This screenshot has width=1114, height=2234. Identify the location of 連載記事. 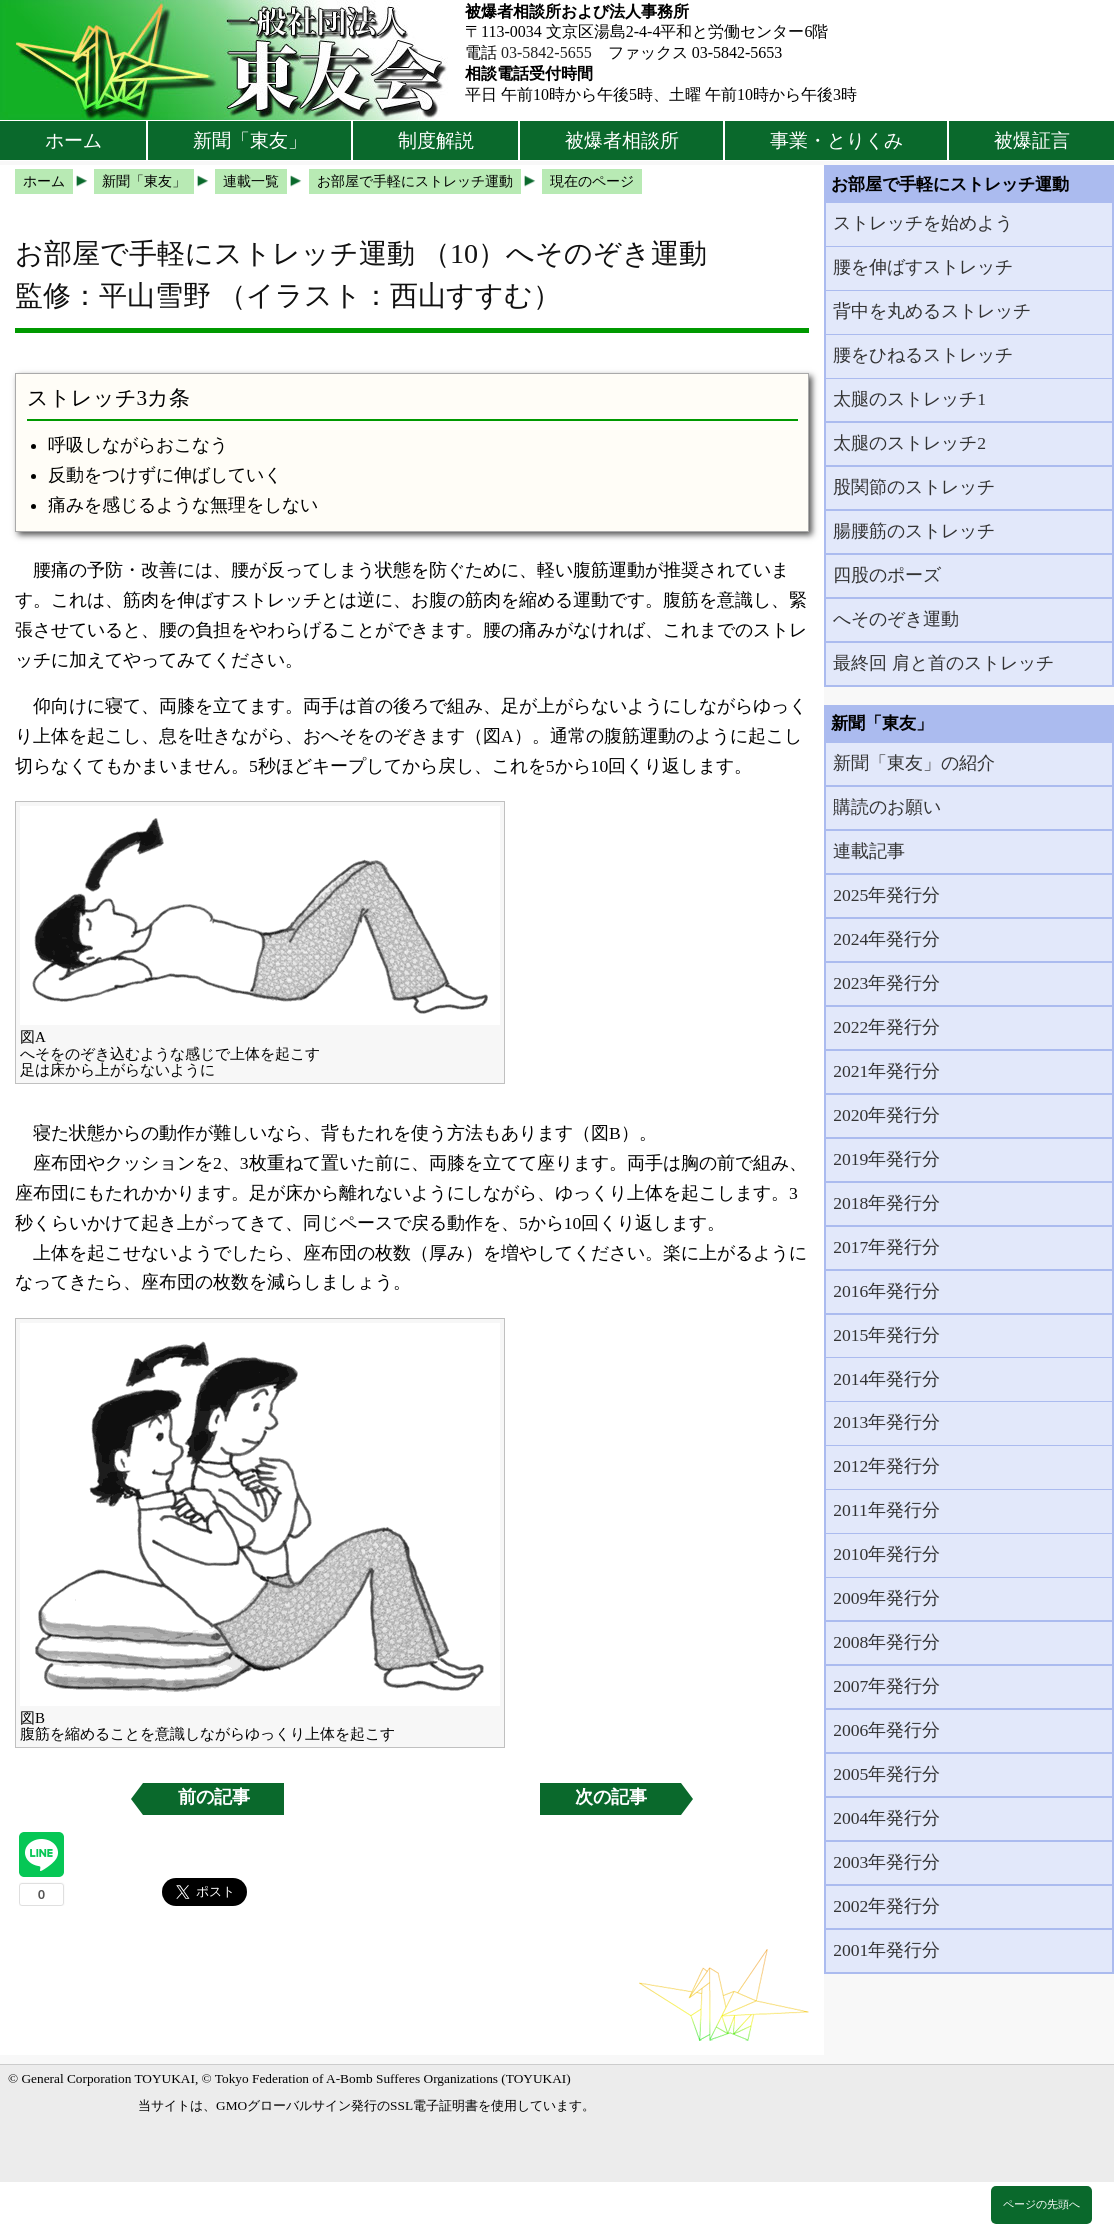
(869, 851).